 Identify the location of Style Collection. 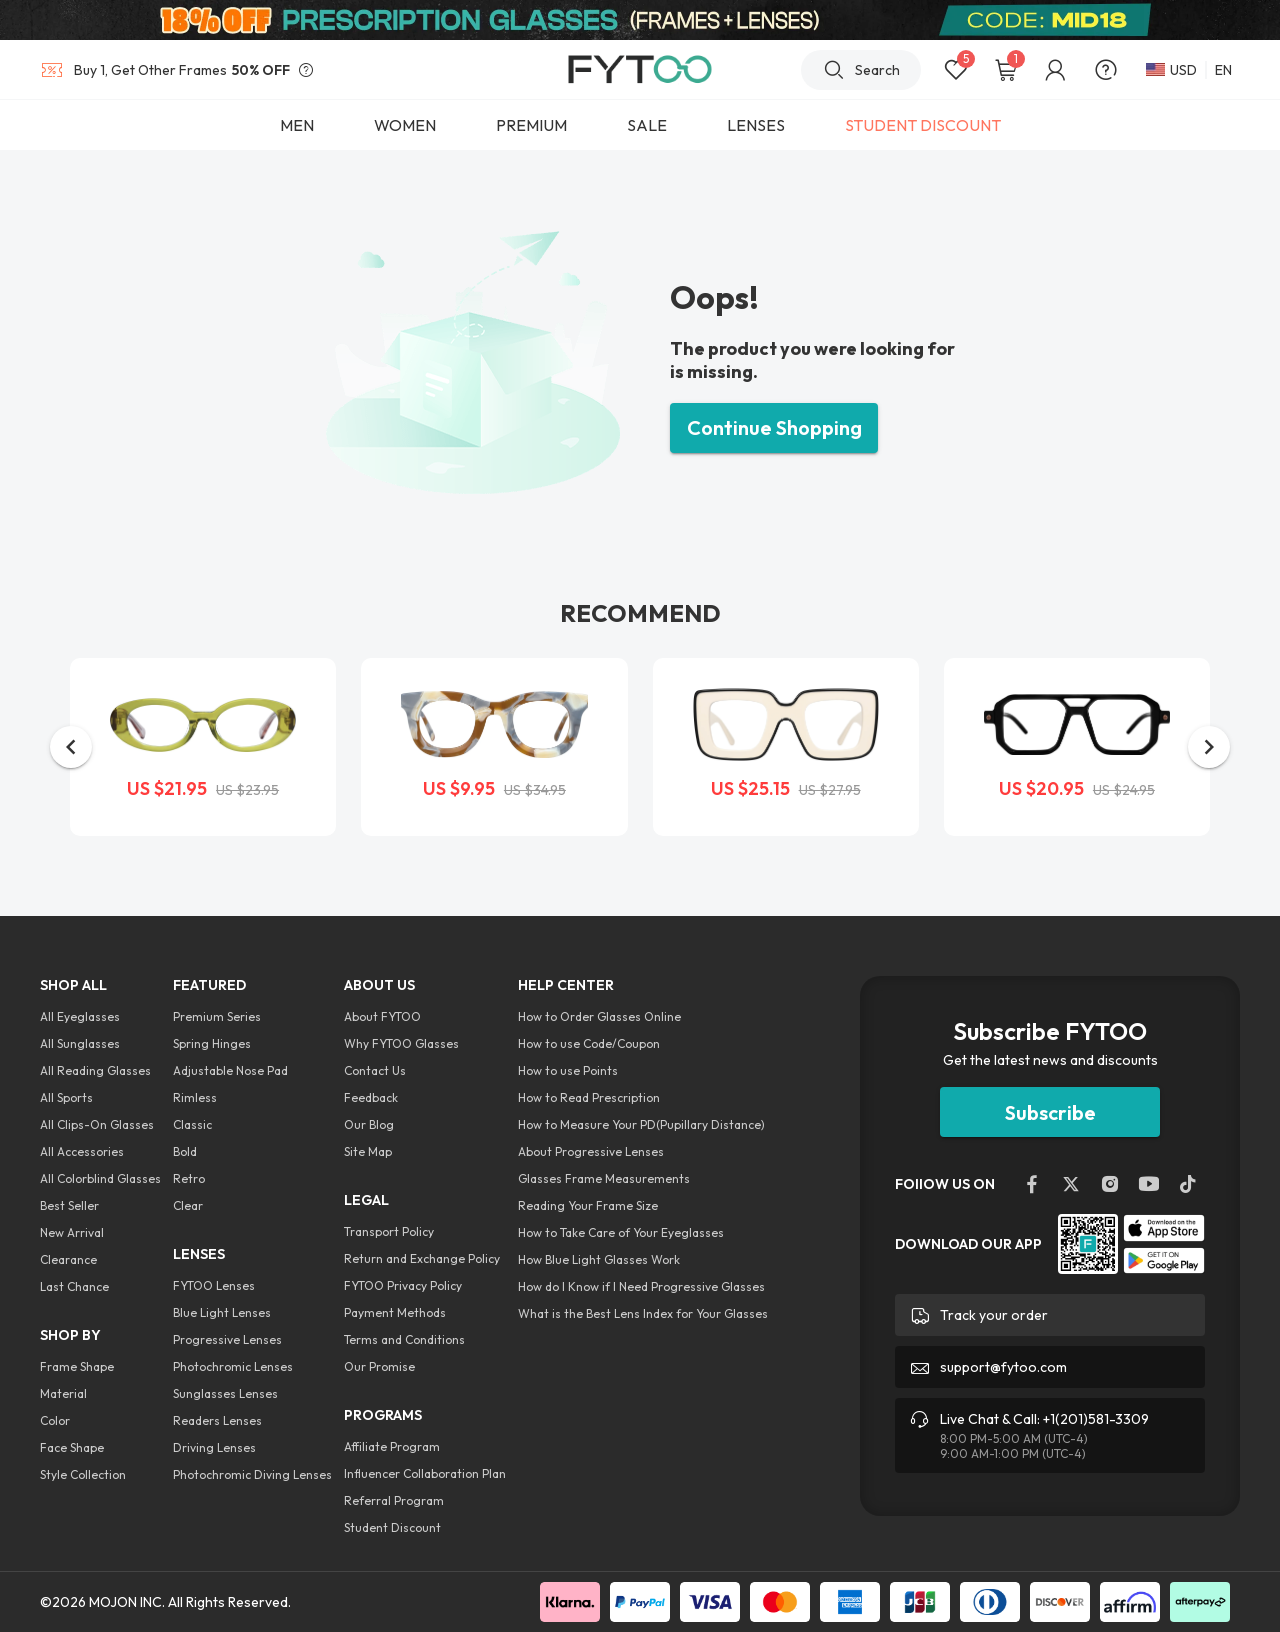
(83, 1474).